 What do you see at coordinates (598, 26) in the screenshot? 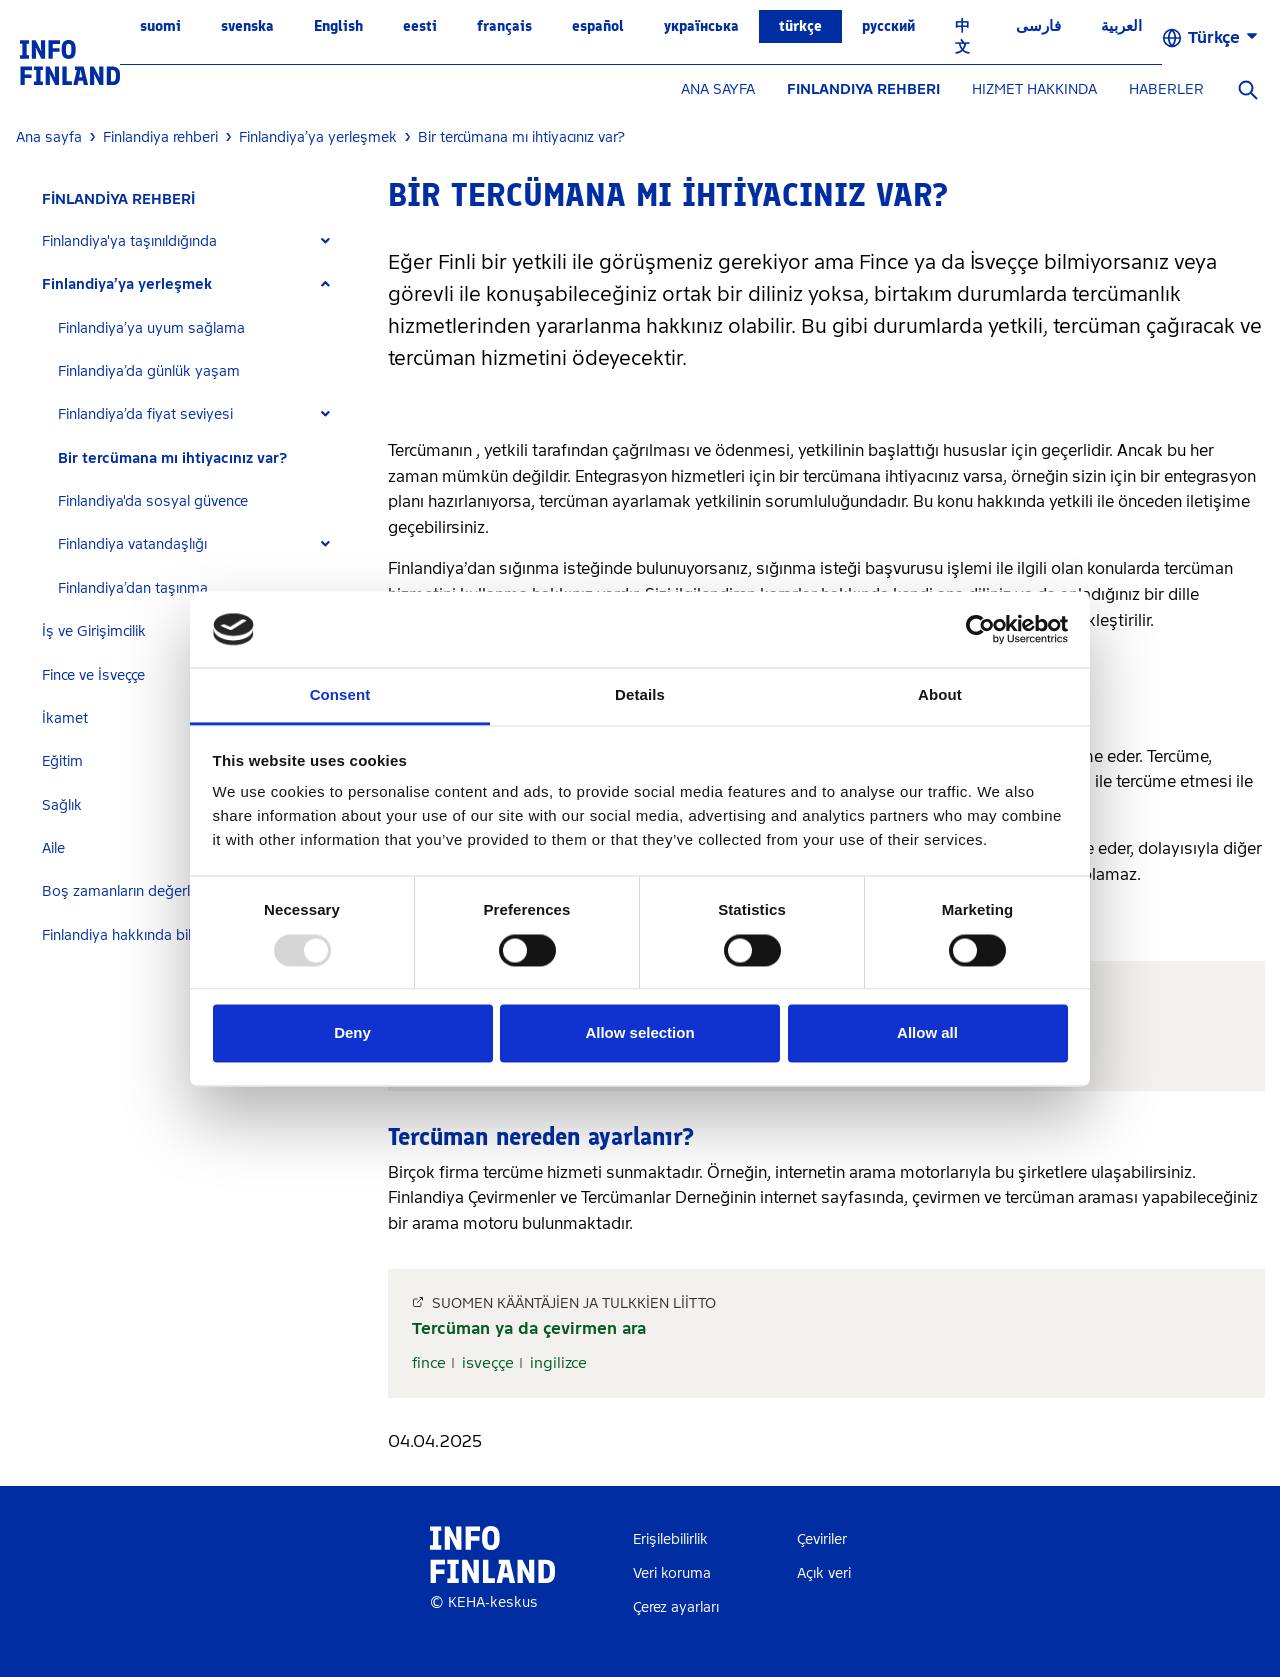
I see `español` at bounding box center [598, 26].